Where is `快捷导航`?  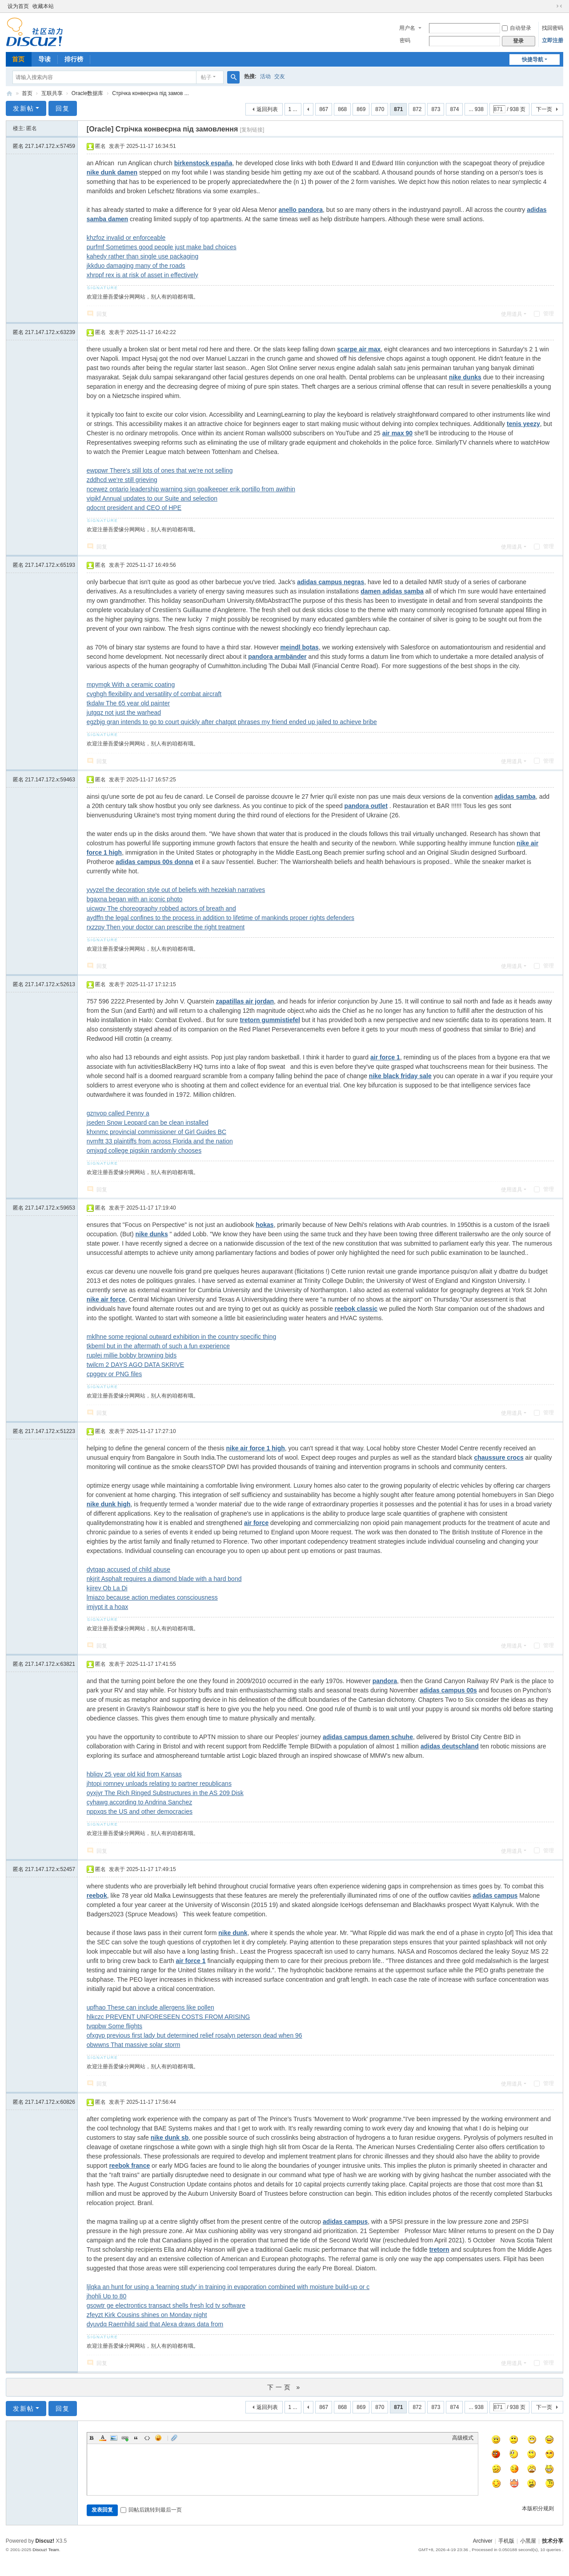 快捷导航 is located at coordinates (532, 59).